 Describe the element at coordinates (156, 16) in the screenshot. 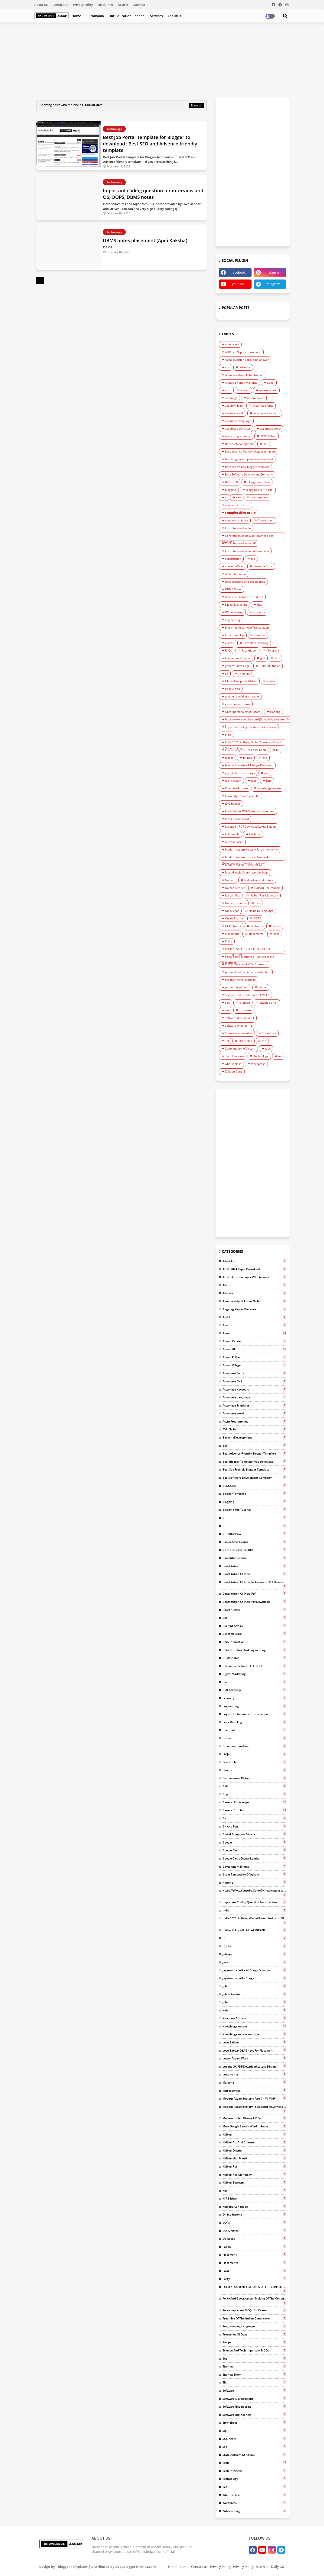

I see `Services` at that location.